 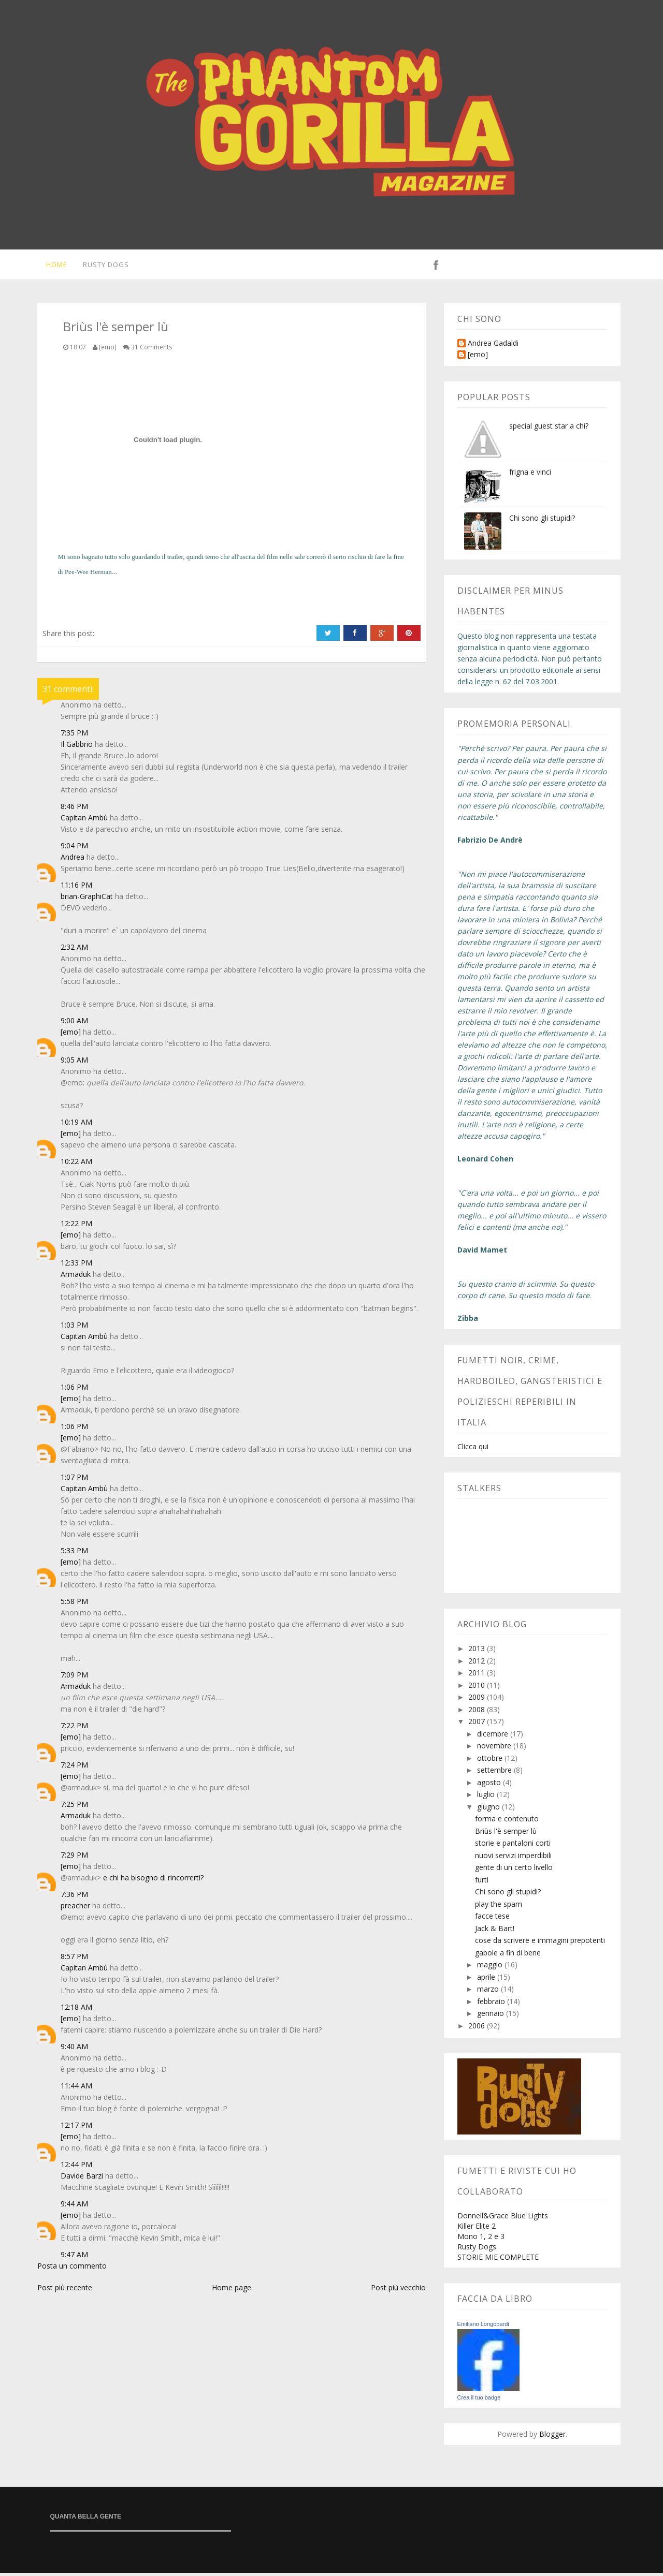 I want to click on 2011, so click(x=477, y=1676).